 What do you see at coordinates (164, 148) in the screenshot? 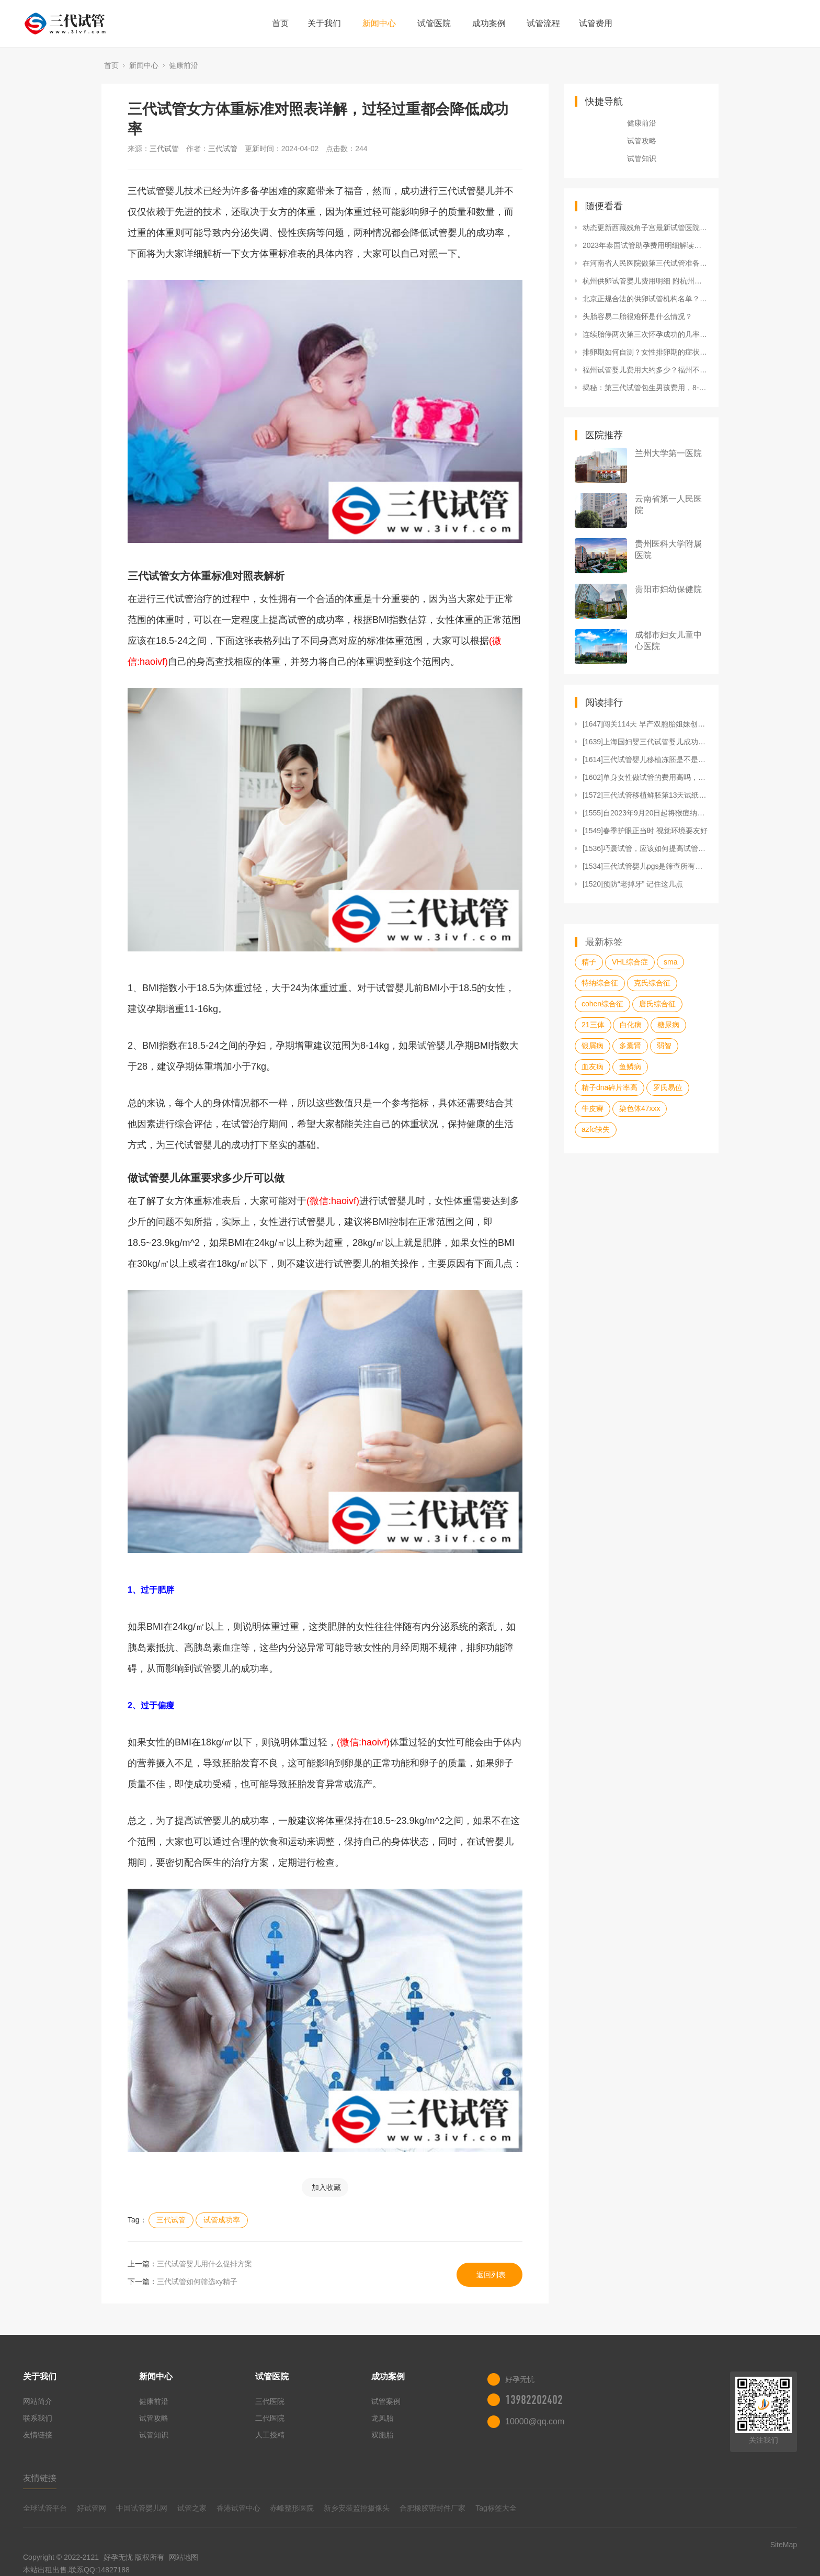
I see `三代试管` at bounding box center [164, 148].